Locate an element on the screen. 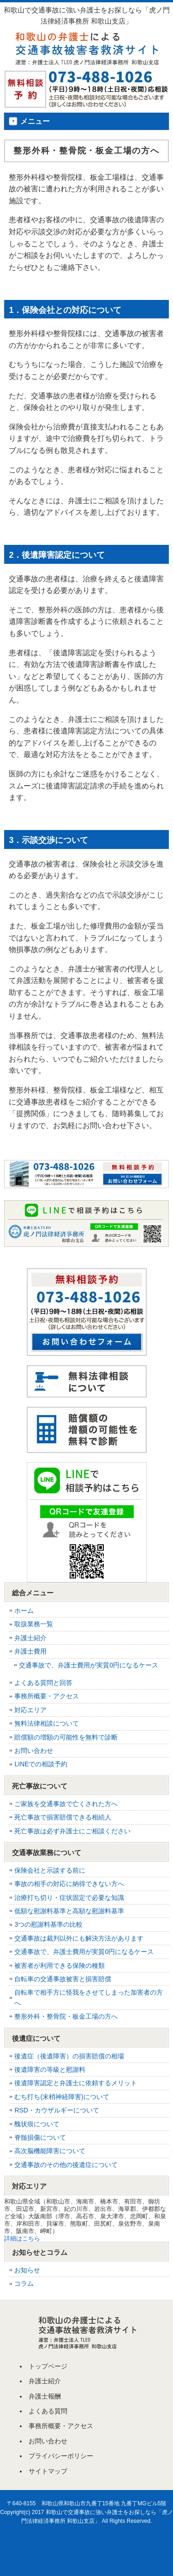  高次脳機能障害について is located at coordinates (49, 2151).